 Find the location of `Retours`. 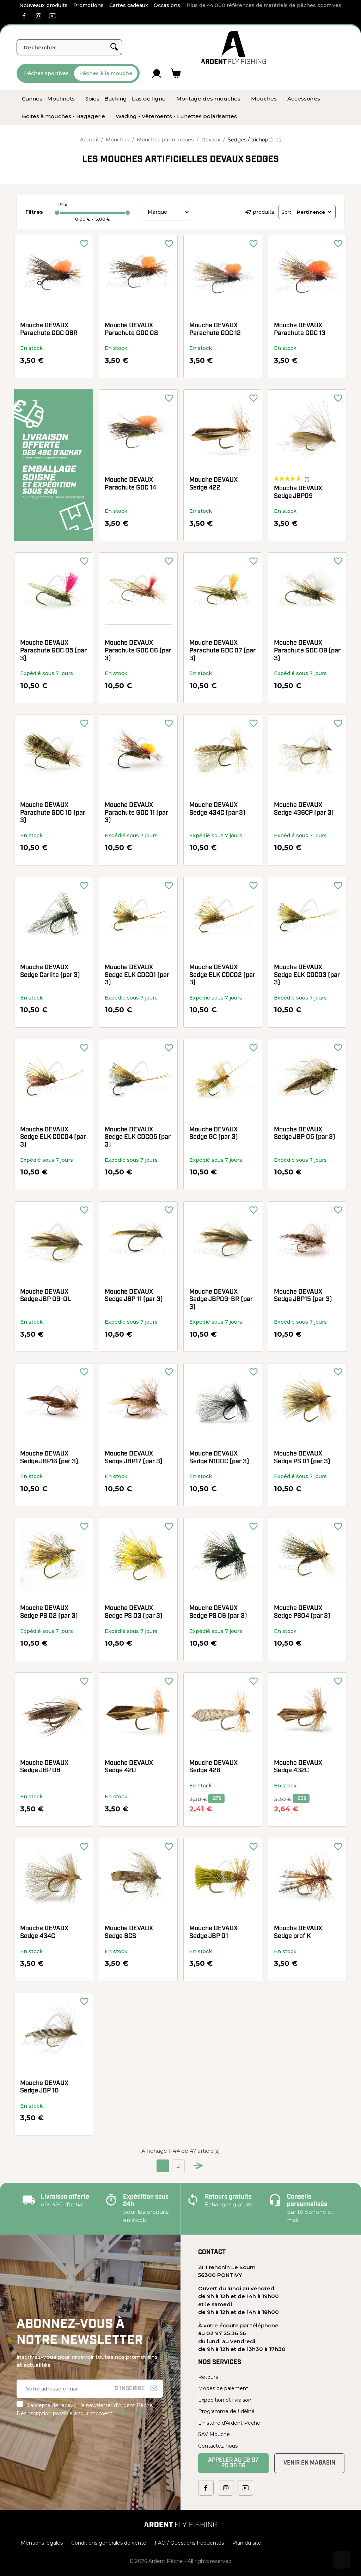

Retours is located at coordinates (208, 2377).